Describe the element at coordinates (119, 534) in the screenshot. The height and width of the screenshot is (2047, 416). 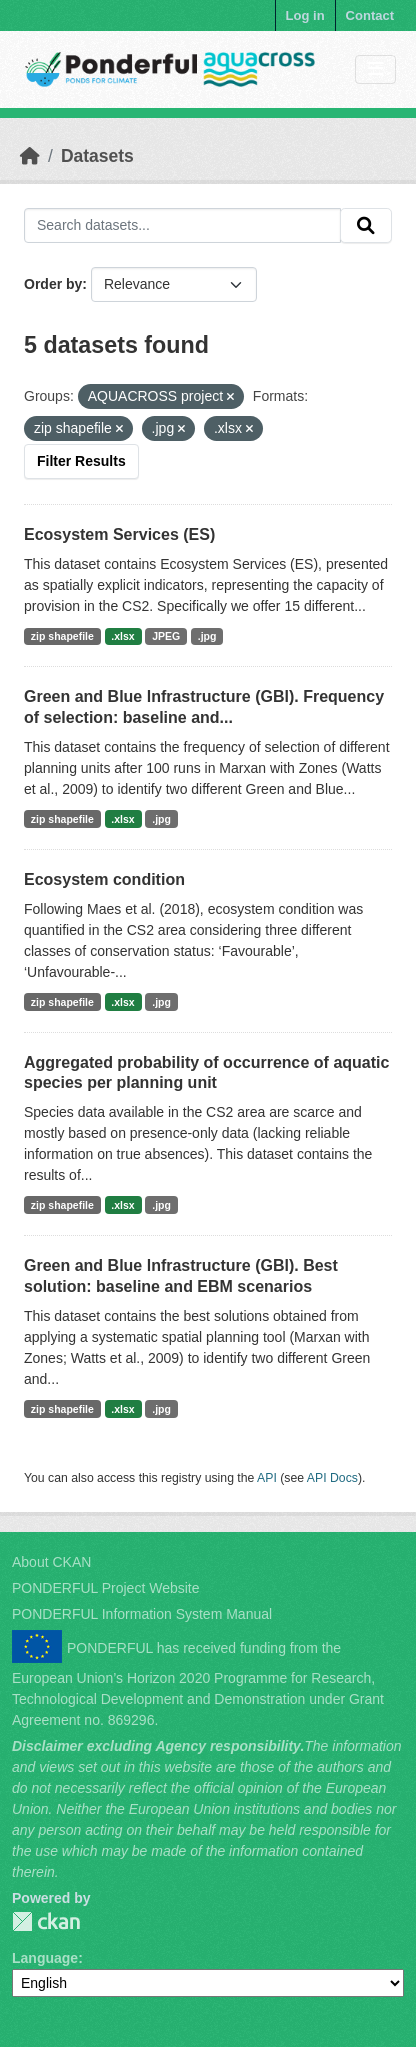
I see `Ecosystem Services (ES)` at that location.